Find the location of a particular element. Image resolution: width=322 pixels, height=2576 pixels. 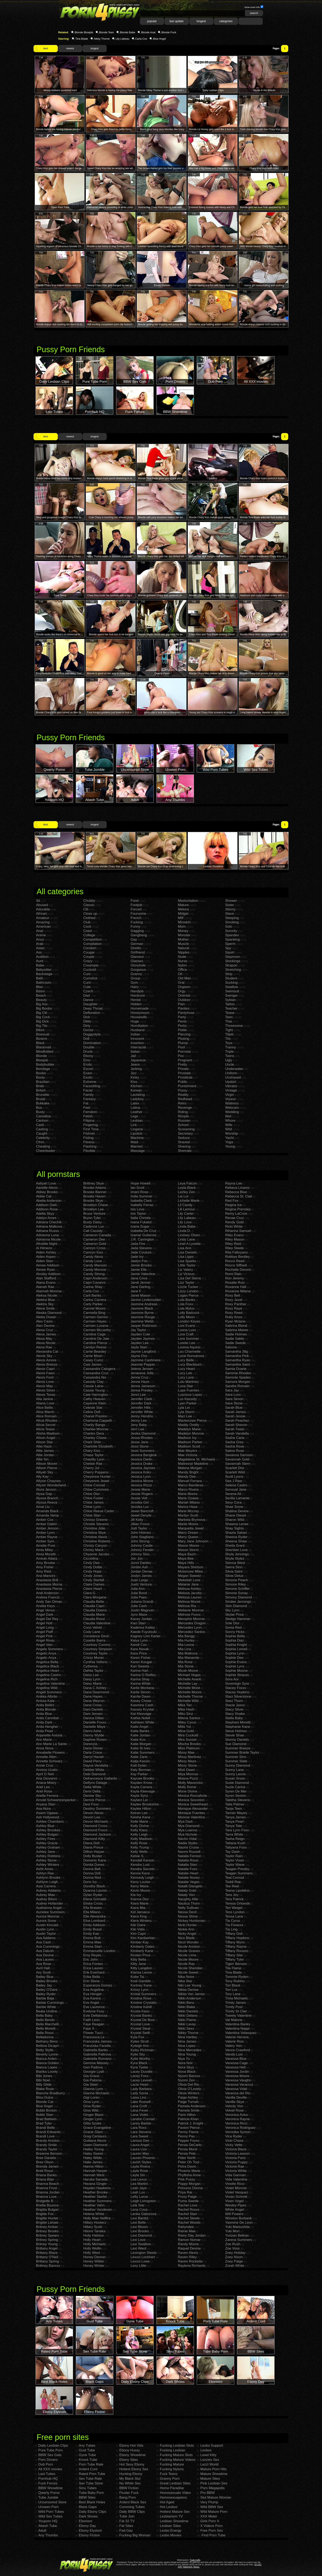

Violet Monroe is located at coordinates (236, 2188).